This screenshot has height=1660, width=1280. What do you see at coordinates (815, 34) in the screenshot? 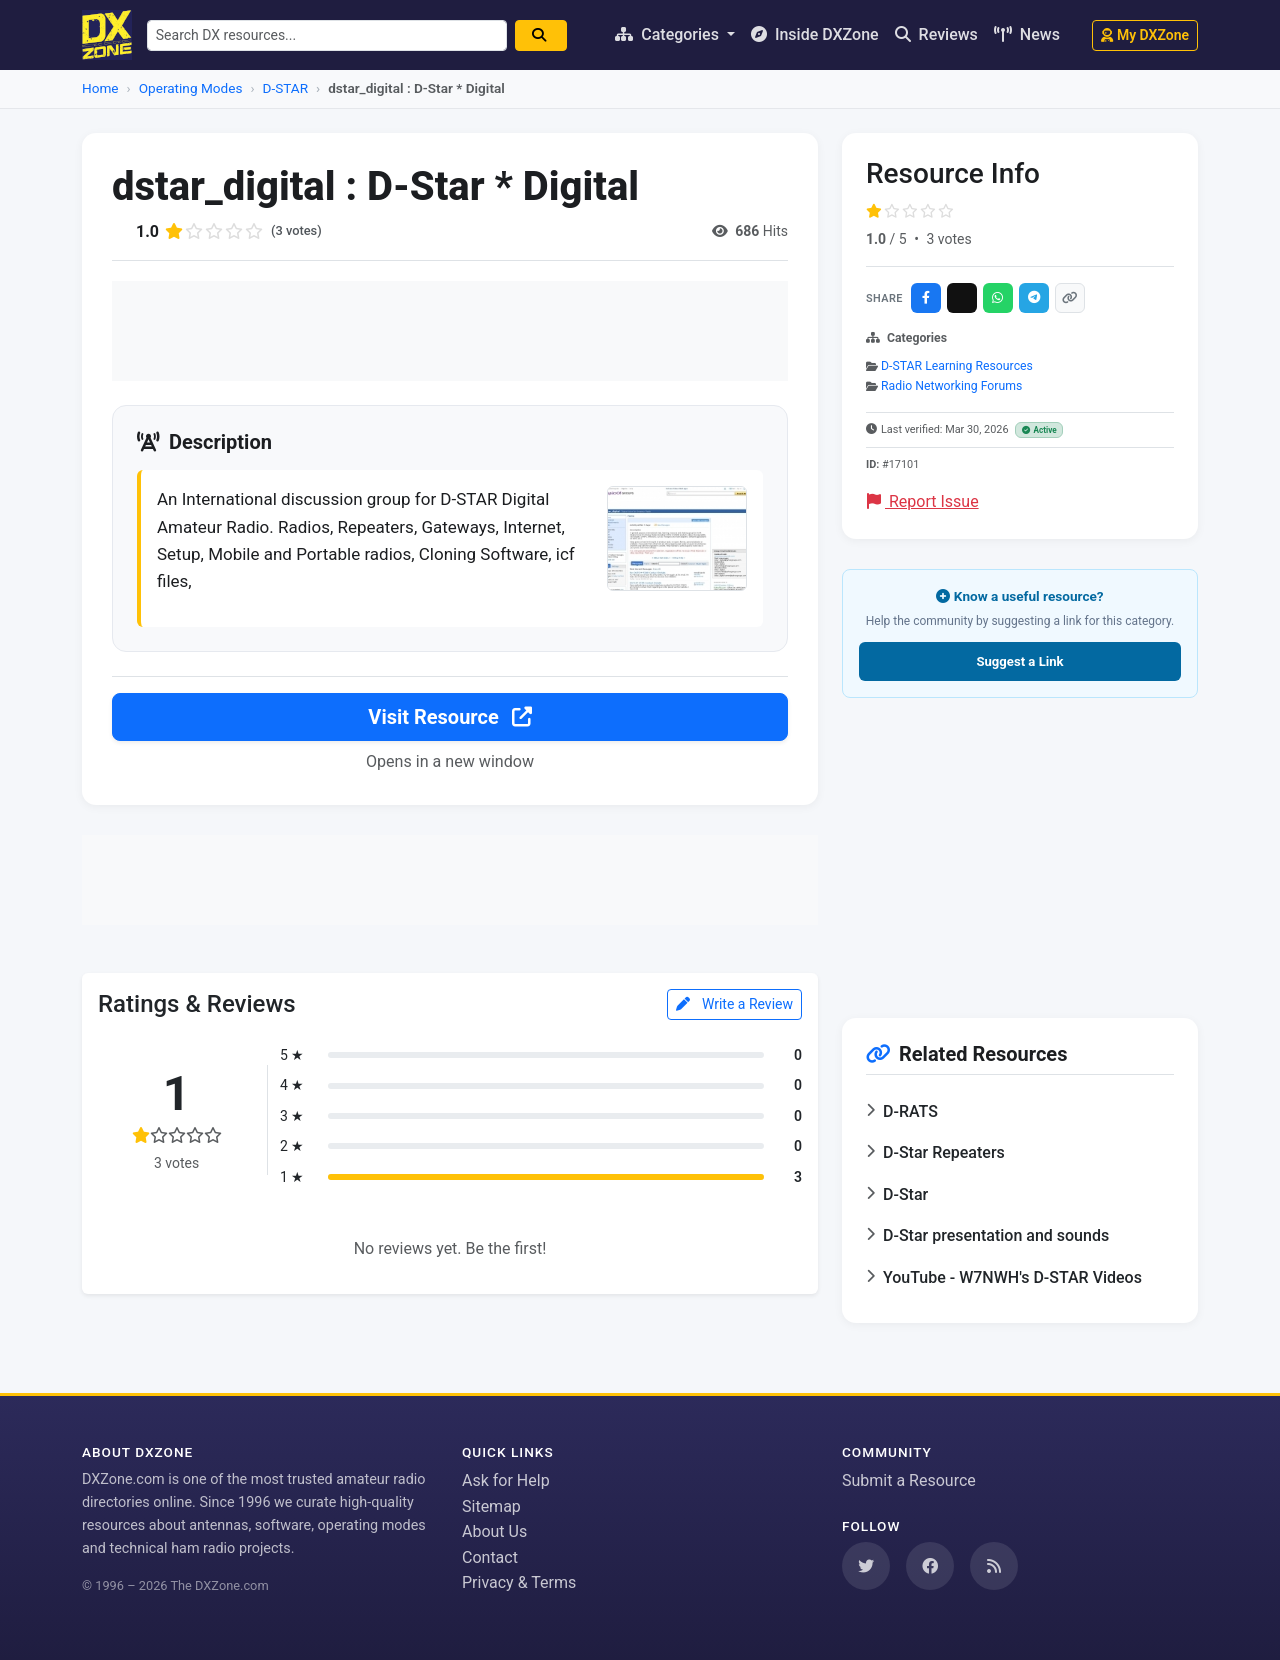
I see `Inside DXZone` at bounding box center [815, 34].